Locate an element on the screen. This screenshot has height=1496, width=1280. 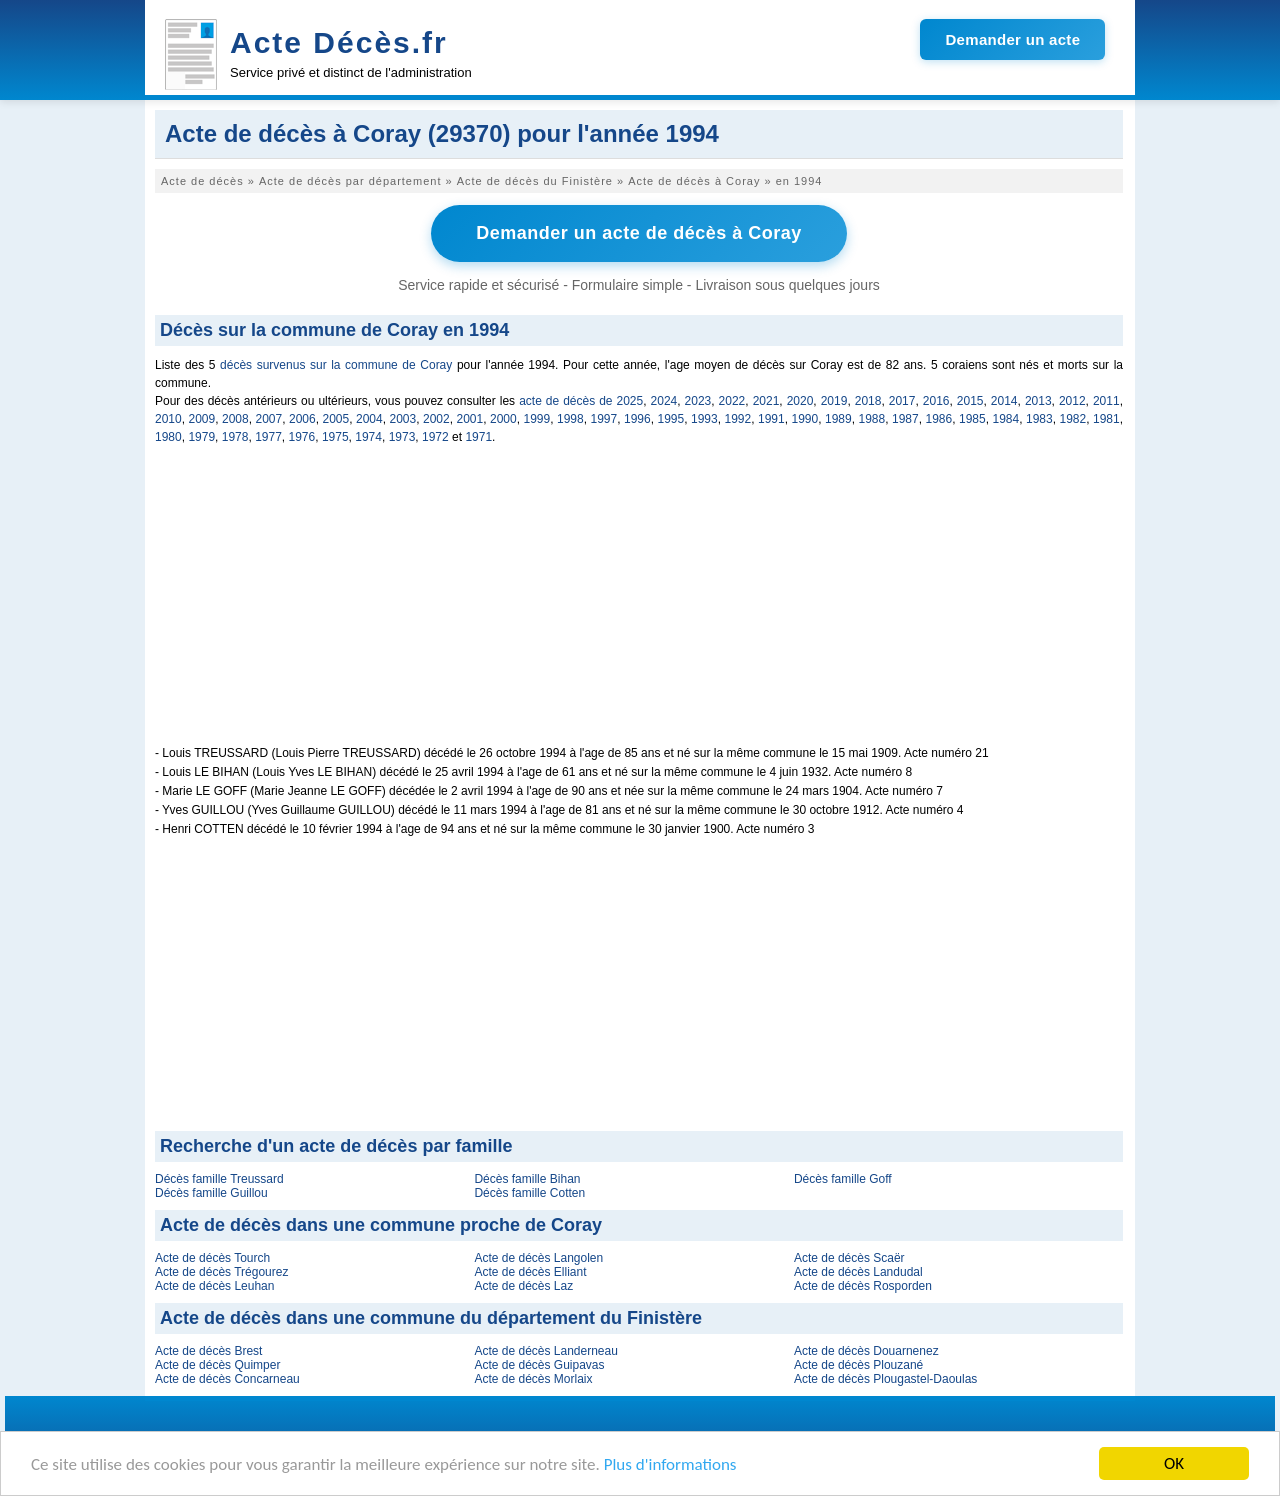
2001 is located at coordinates (470, 419).